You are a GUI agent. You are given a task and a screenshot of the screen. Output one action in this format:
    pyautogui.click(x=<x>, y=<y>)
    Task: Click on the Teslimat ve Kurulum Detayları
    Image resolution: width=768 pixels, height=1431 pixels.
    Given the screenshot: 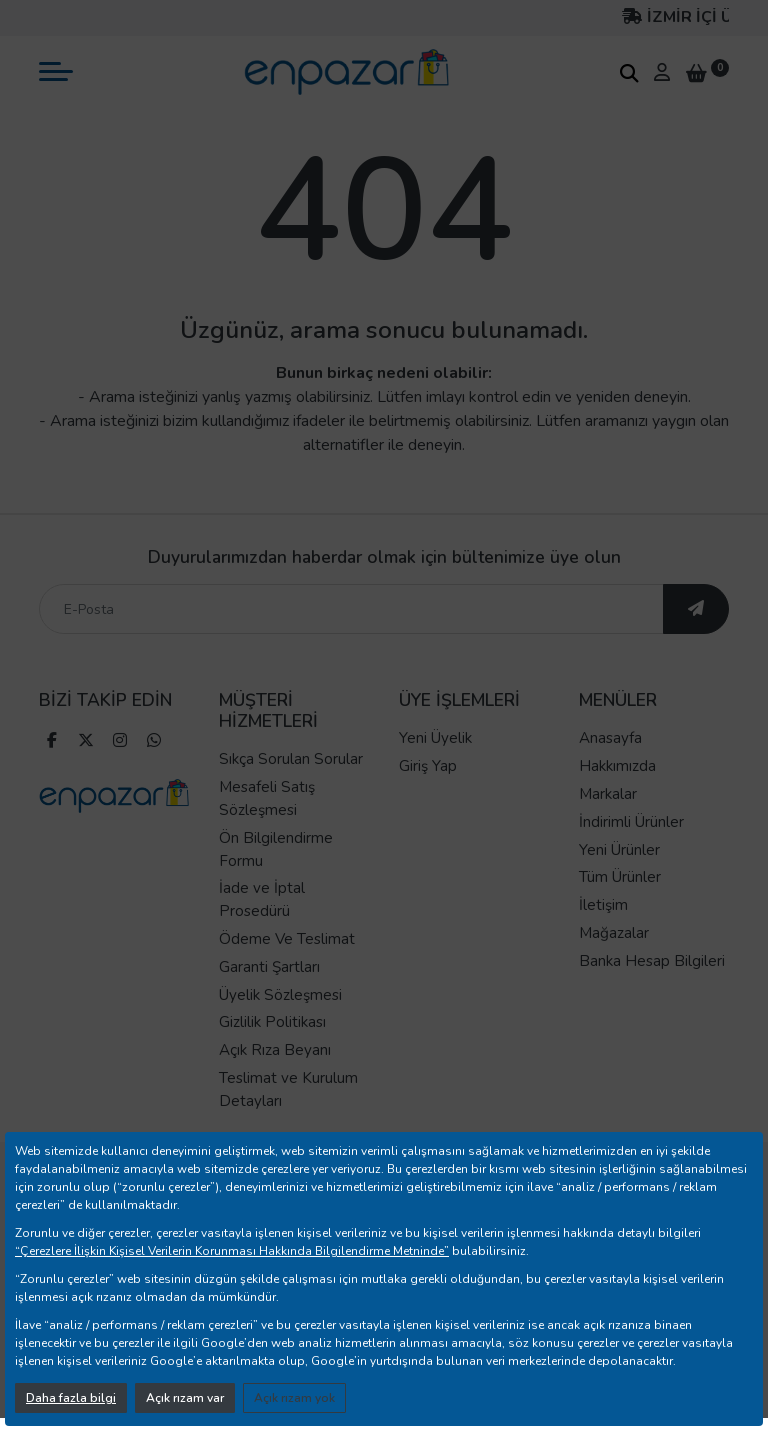 What is the action you would take?
    pyautogui.click(x=288, y=1089)
    